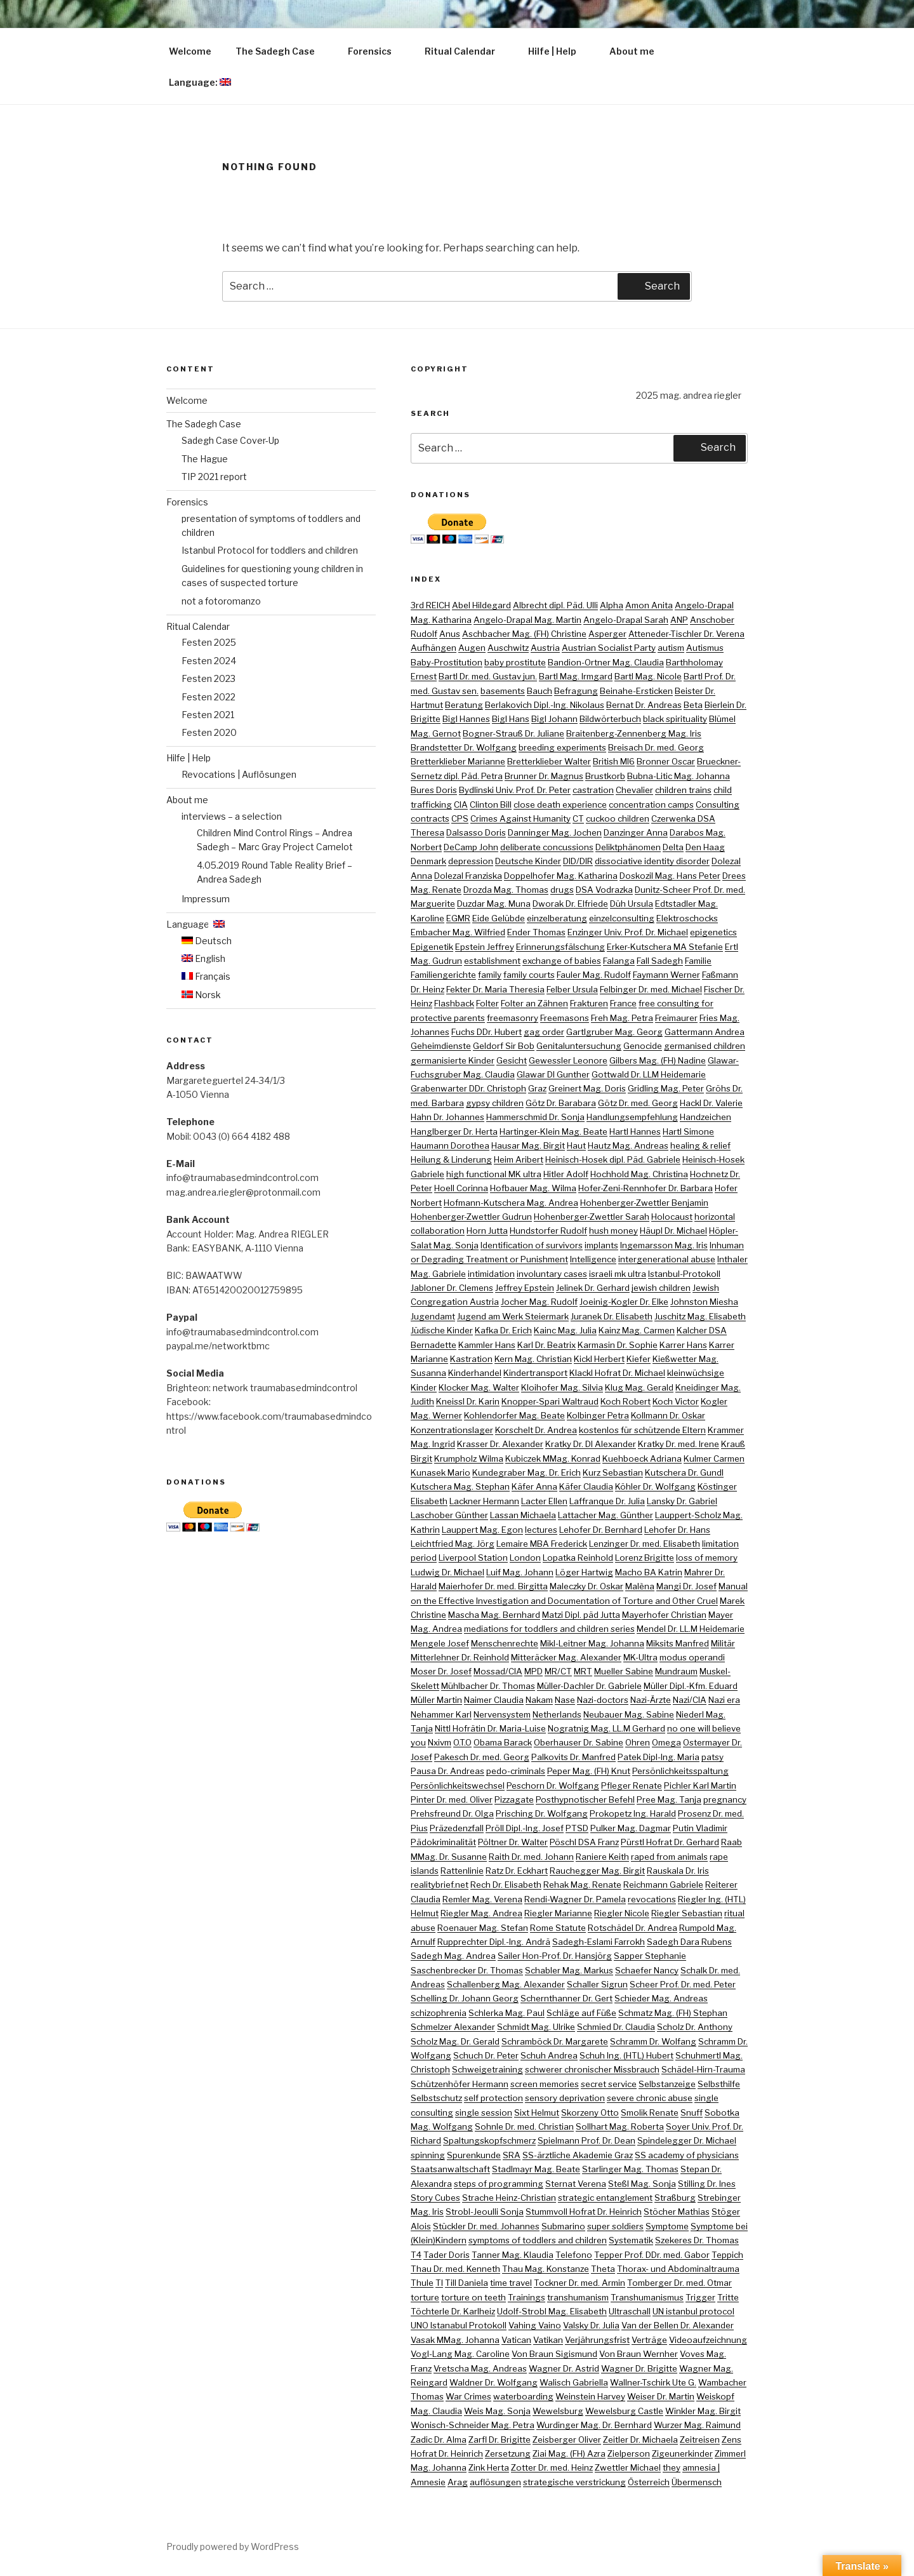  What do you see at coordinates (708, 2340) in the screenshot?
I see `Videoaufzeichnung` at bounding box center [708, 2340].